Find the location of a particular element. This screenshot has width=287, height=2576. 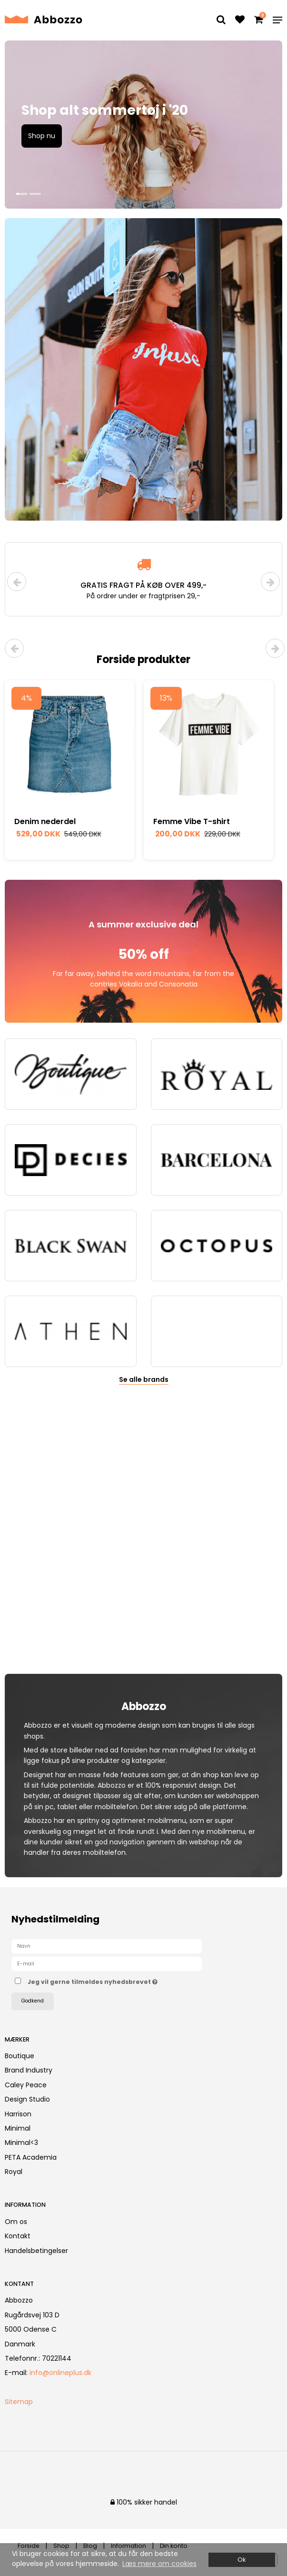

info@onlineplus.dk is located at coordinates (60, 2372).